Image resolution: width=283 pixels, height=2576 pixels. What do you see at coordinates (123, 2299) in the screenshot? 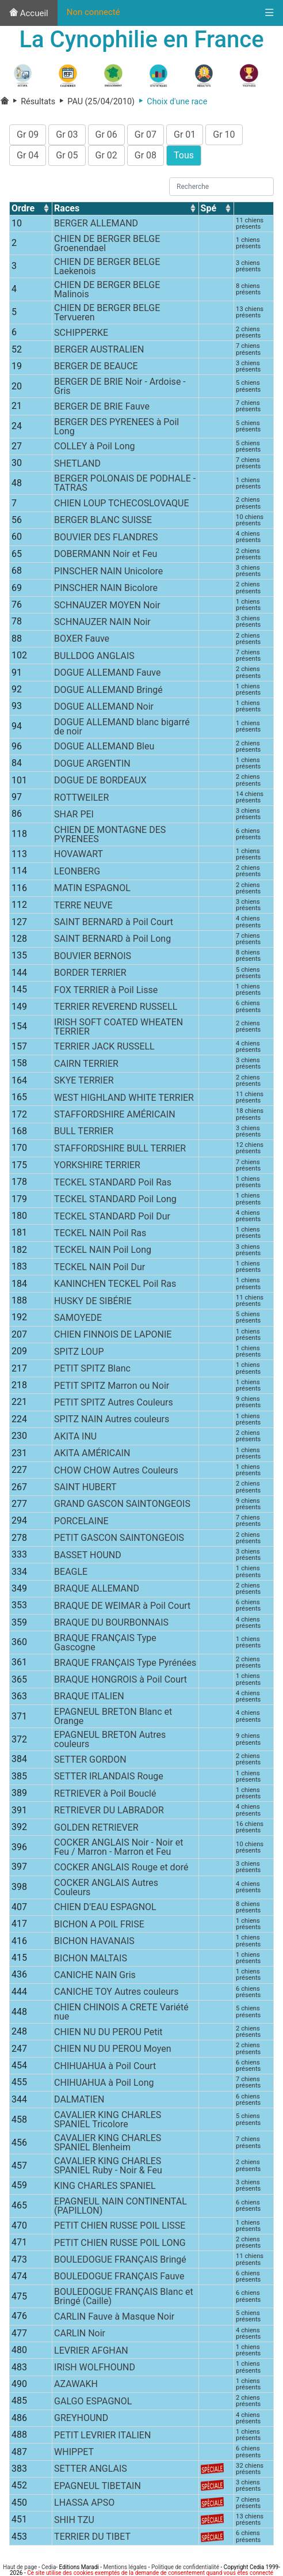
I see `BOULEDOGUE FRANÇAIS Blanc et Bringé (Caille)` at bounding box center [123, 2299].